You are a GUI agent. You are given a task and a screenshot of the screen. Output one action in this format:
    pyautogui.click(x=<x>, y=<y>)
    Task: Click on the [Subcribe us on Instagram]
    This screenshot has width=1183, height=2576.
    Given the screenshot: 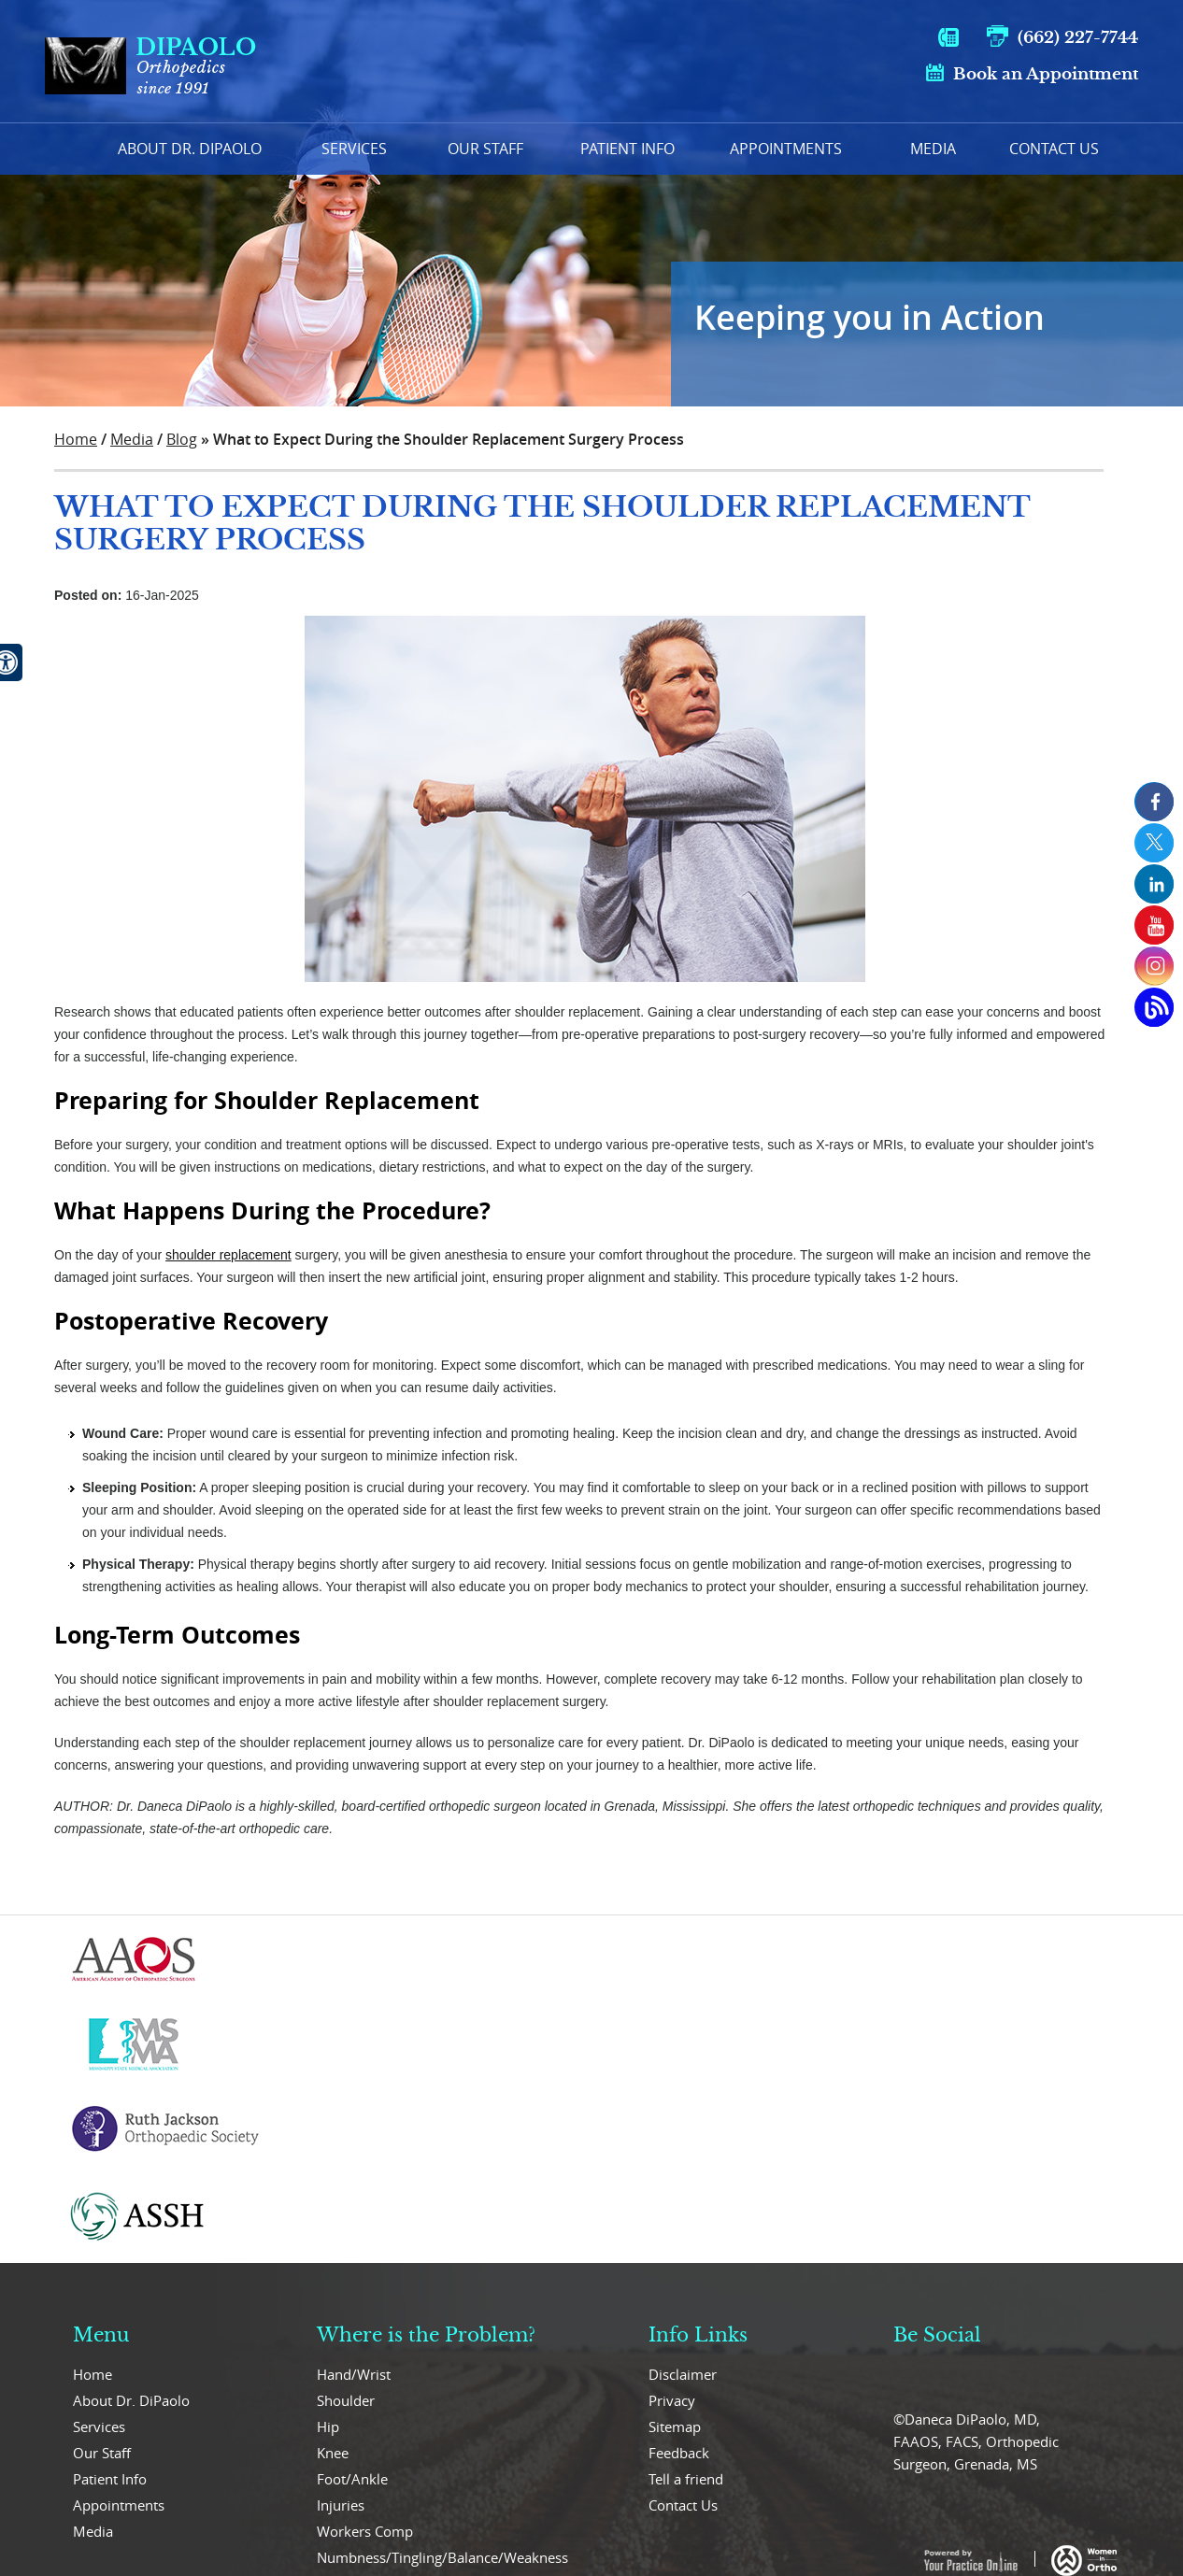 What is the action you would take?
    pyautogui.click(x=1154, y=966)
    